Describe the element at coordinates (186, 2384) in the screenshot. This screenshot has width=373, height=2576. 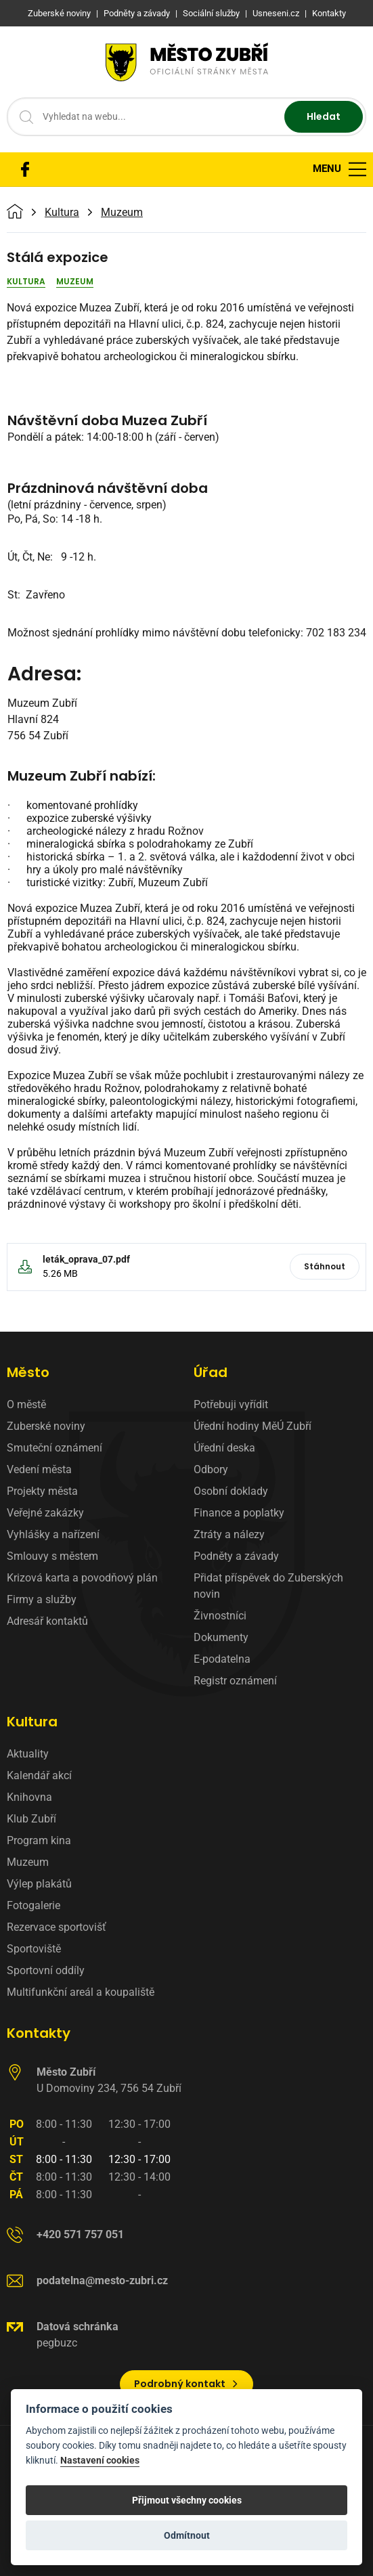
I see `Podrobný kontakt` at that location.